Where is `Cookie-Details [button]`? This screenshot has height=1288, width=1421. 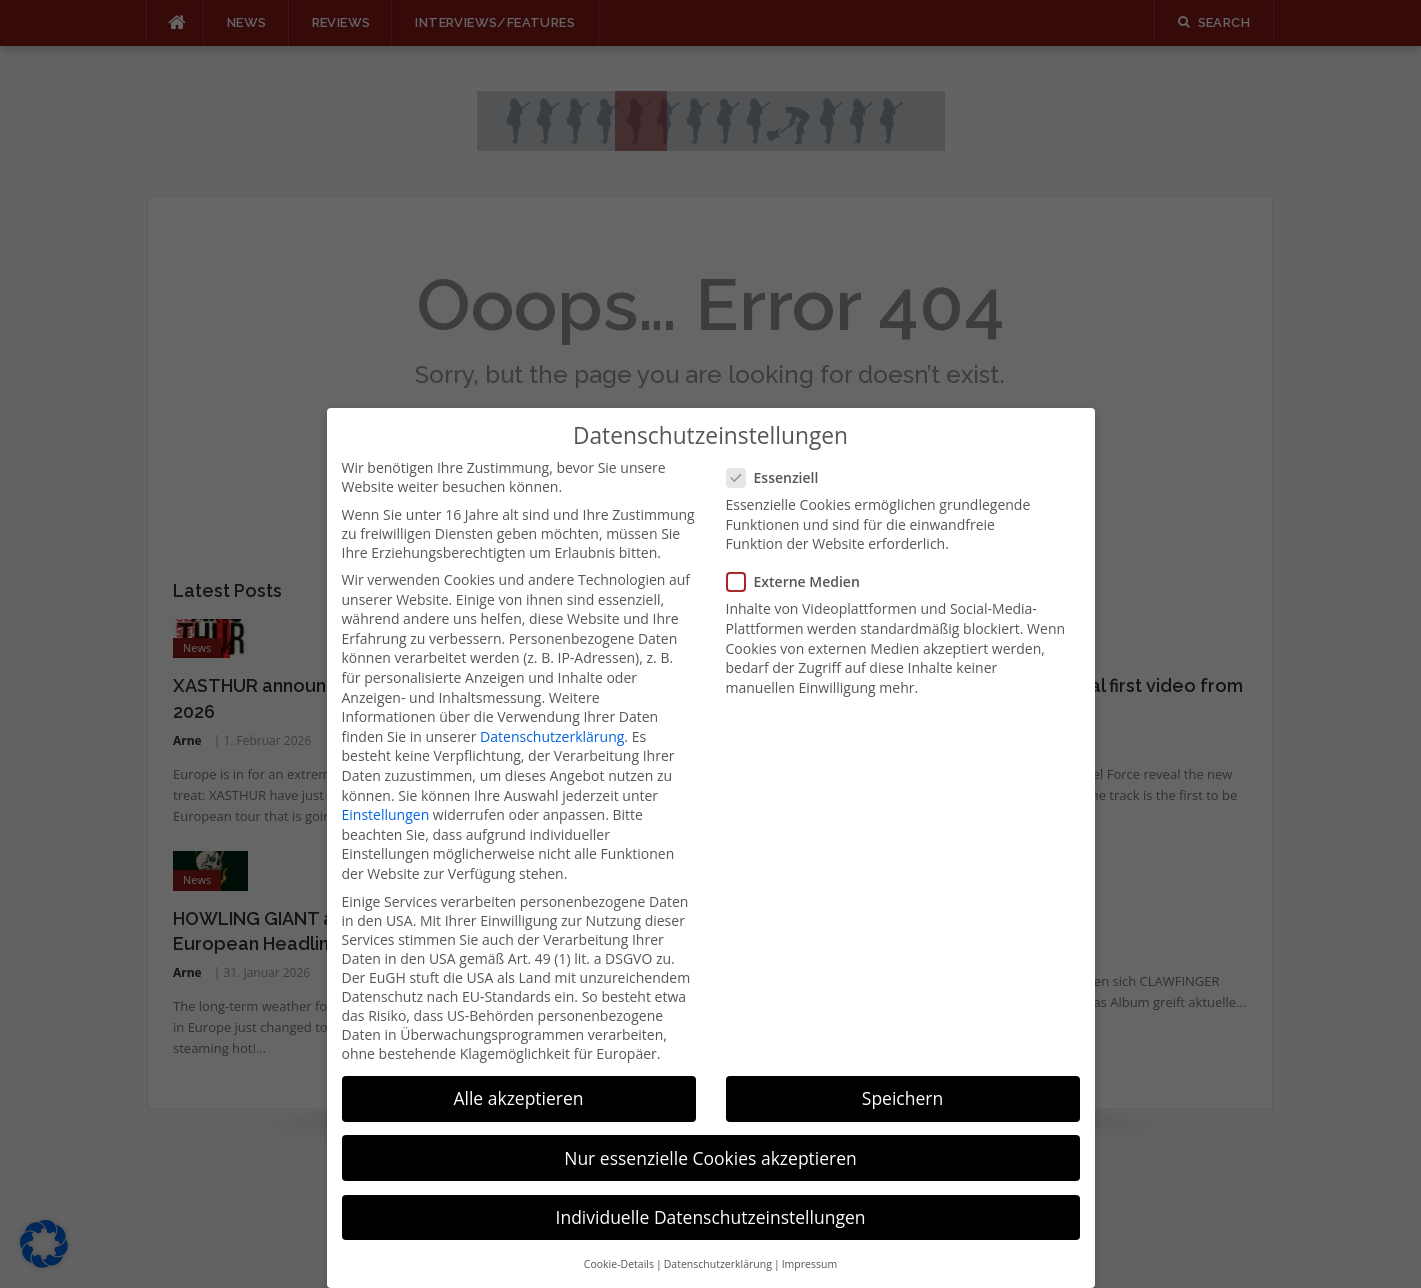 Cookie-Details [button] is located at coordinates (619, 1234).